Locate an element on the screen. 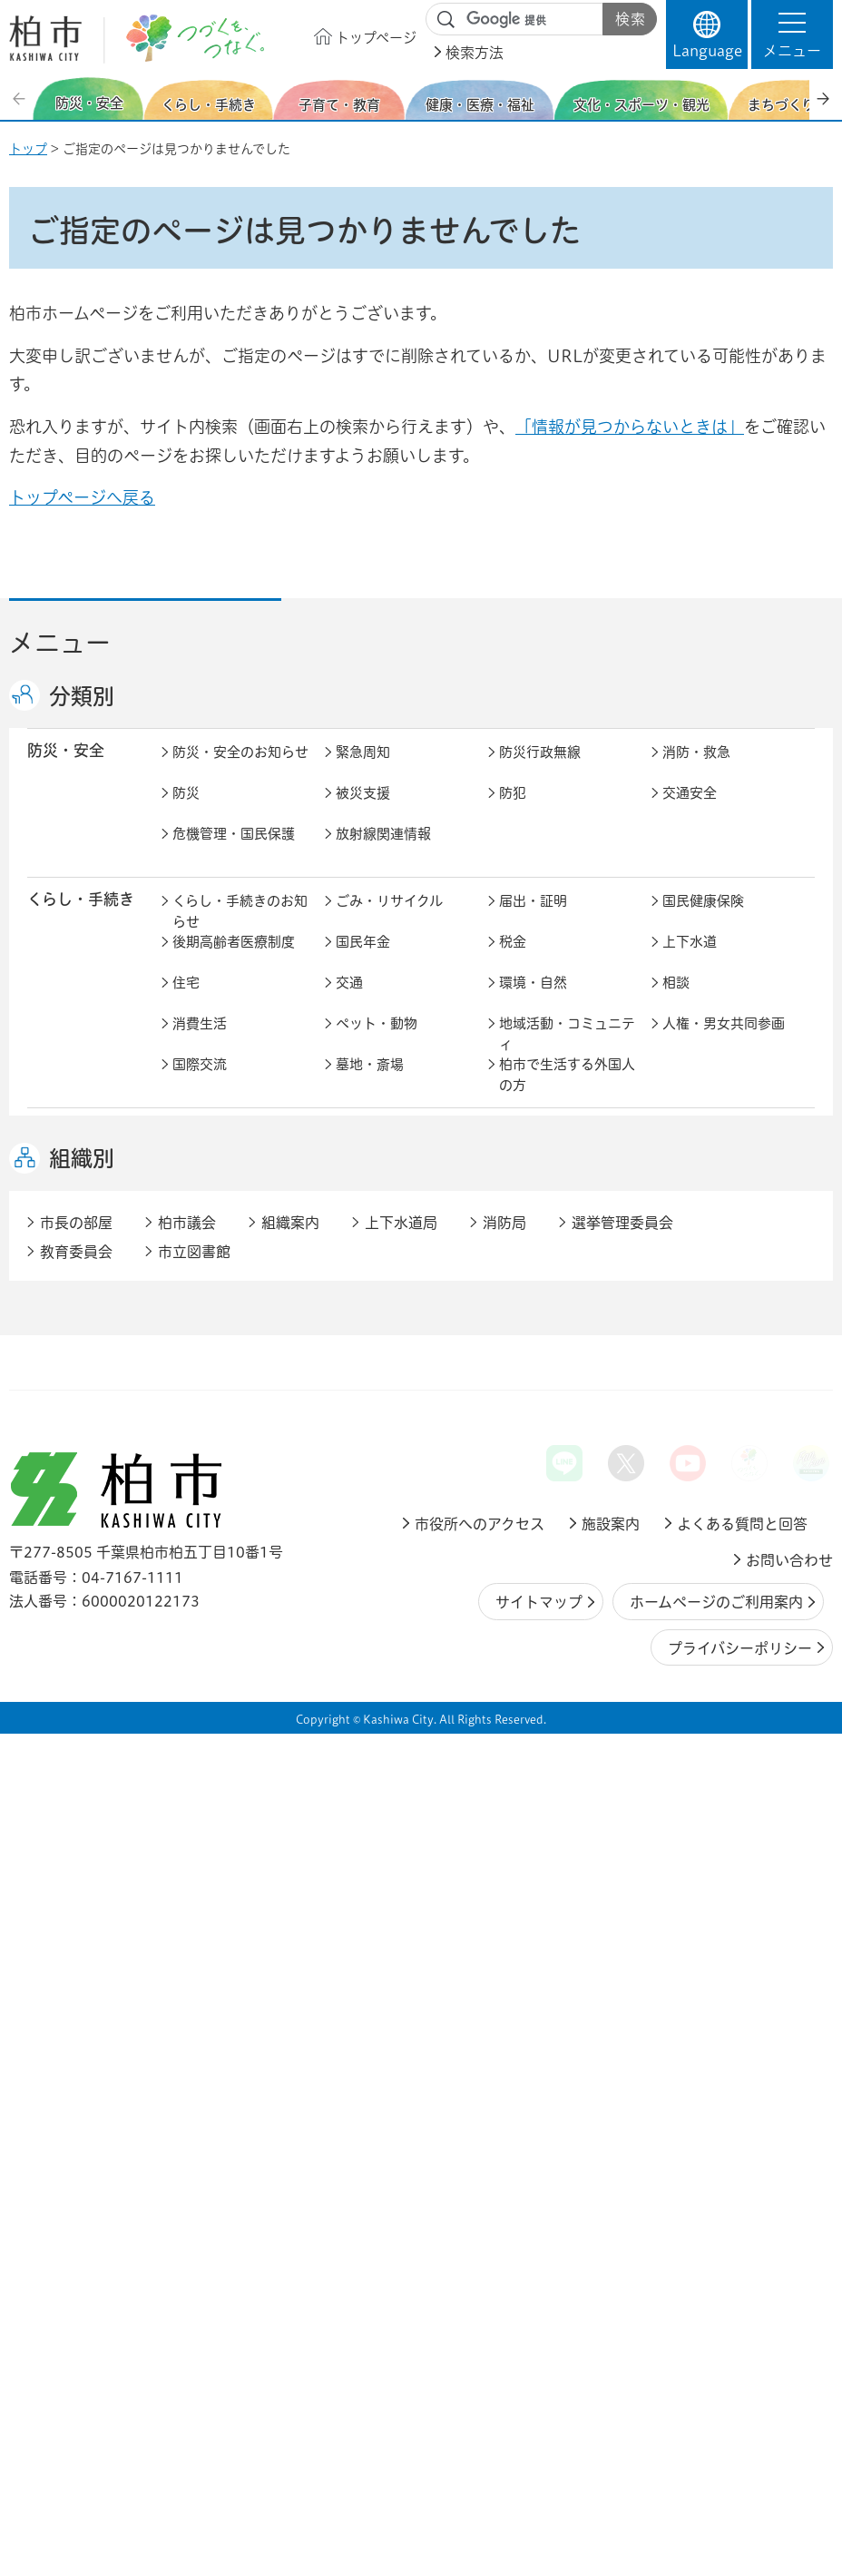 Image resolution: width=842 pixels, height=2576 pixels. 市政情報のお知らせ is located at coordinates (233, 1718).